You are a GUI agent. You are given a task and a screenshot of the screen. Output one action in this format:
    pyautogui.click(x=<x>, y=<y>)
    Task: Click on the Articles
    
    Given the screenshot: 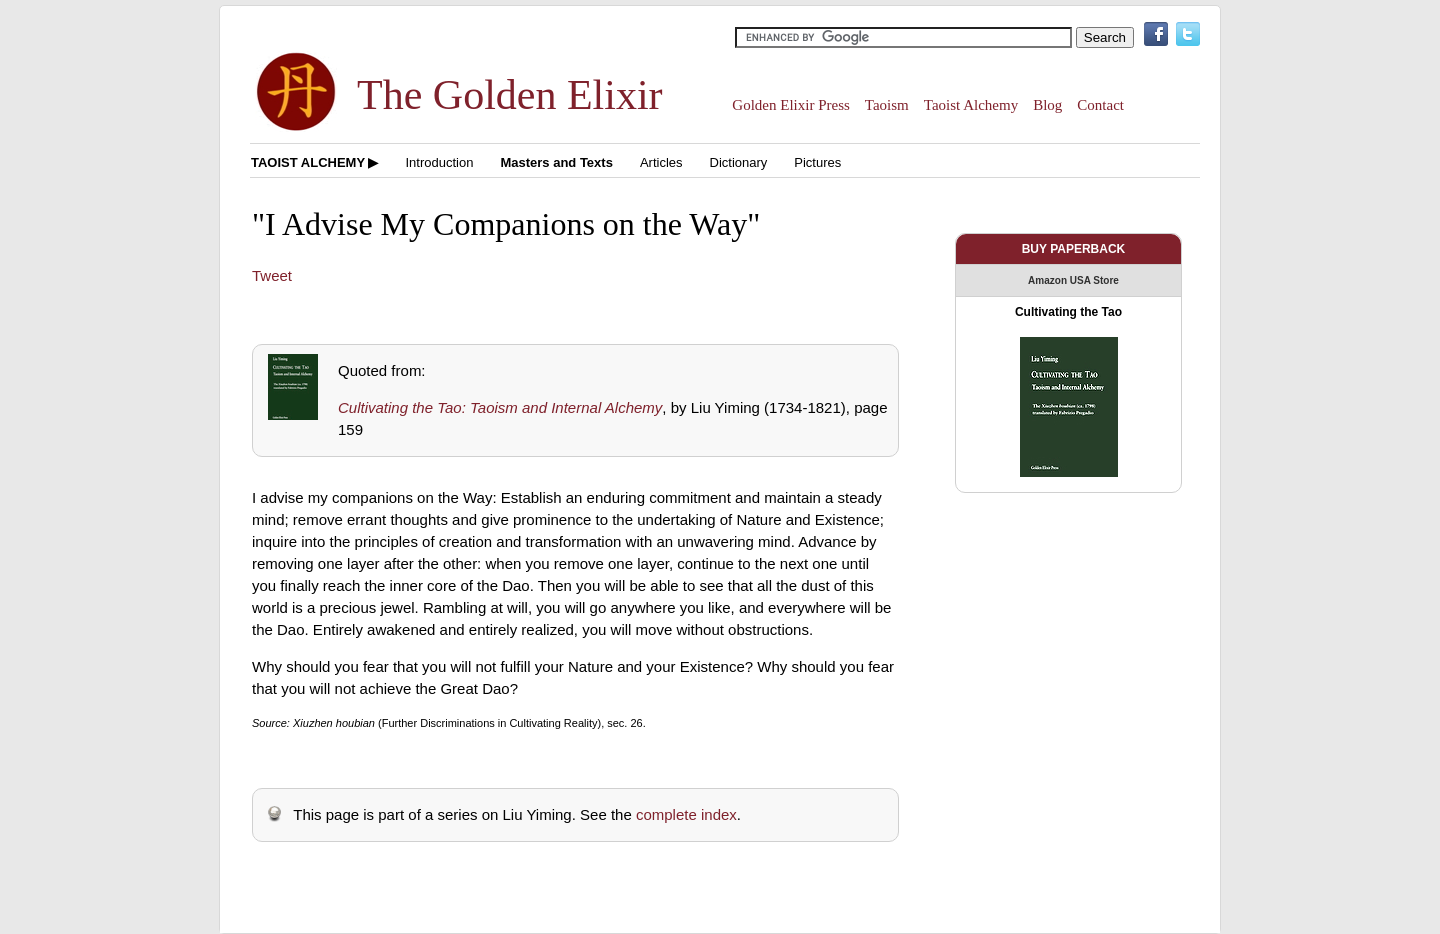 What is the action you would take?
    pyautogui.click(x=661, y=162)
    